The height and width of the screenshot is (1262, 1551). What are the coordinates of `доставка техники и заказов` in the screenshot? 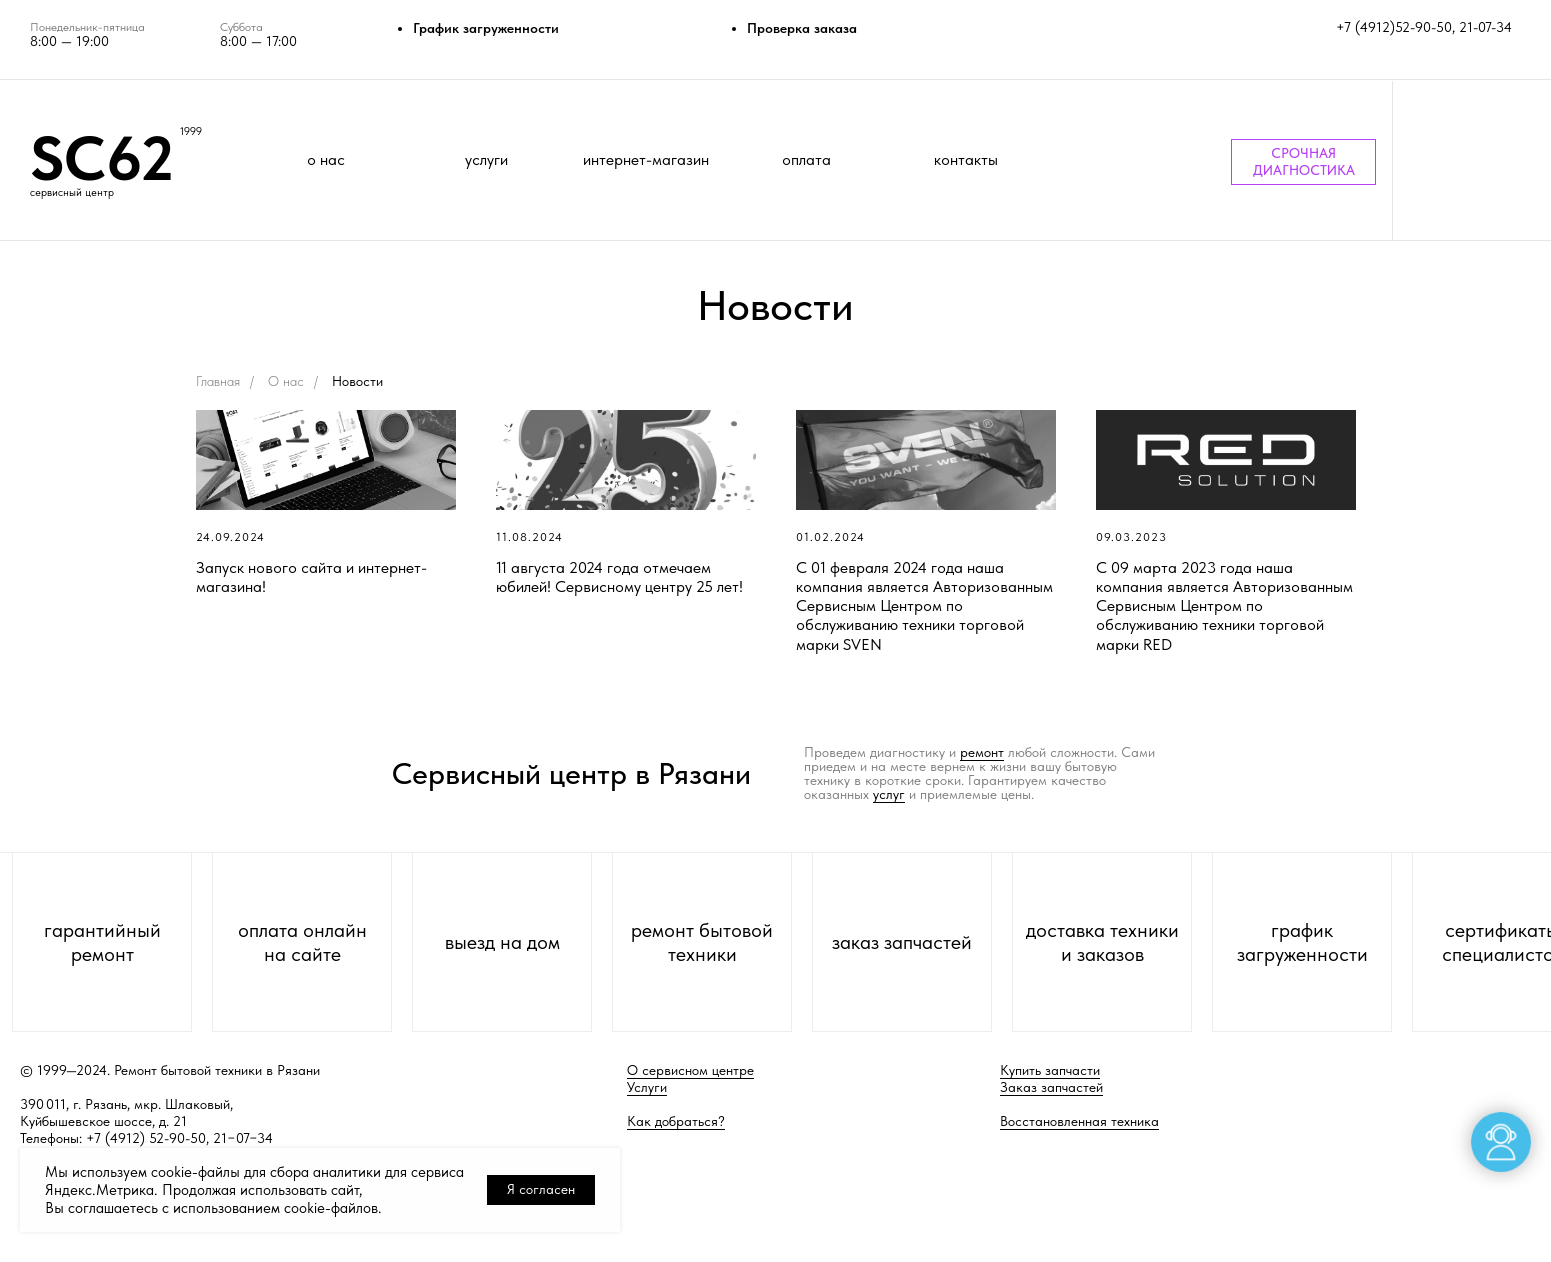 It's located at (1102, 942).